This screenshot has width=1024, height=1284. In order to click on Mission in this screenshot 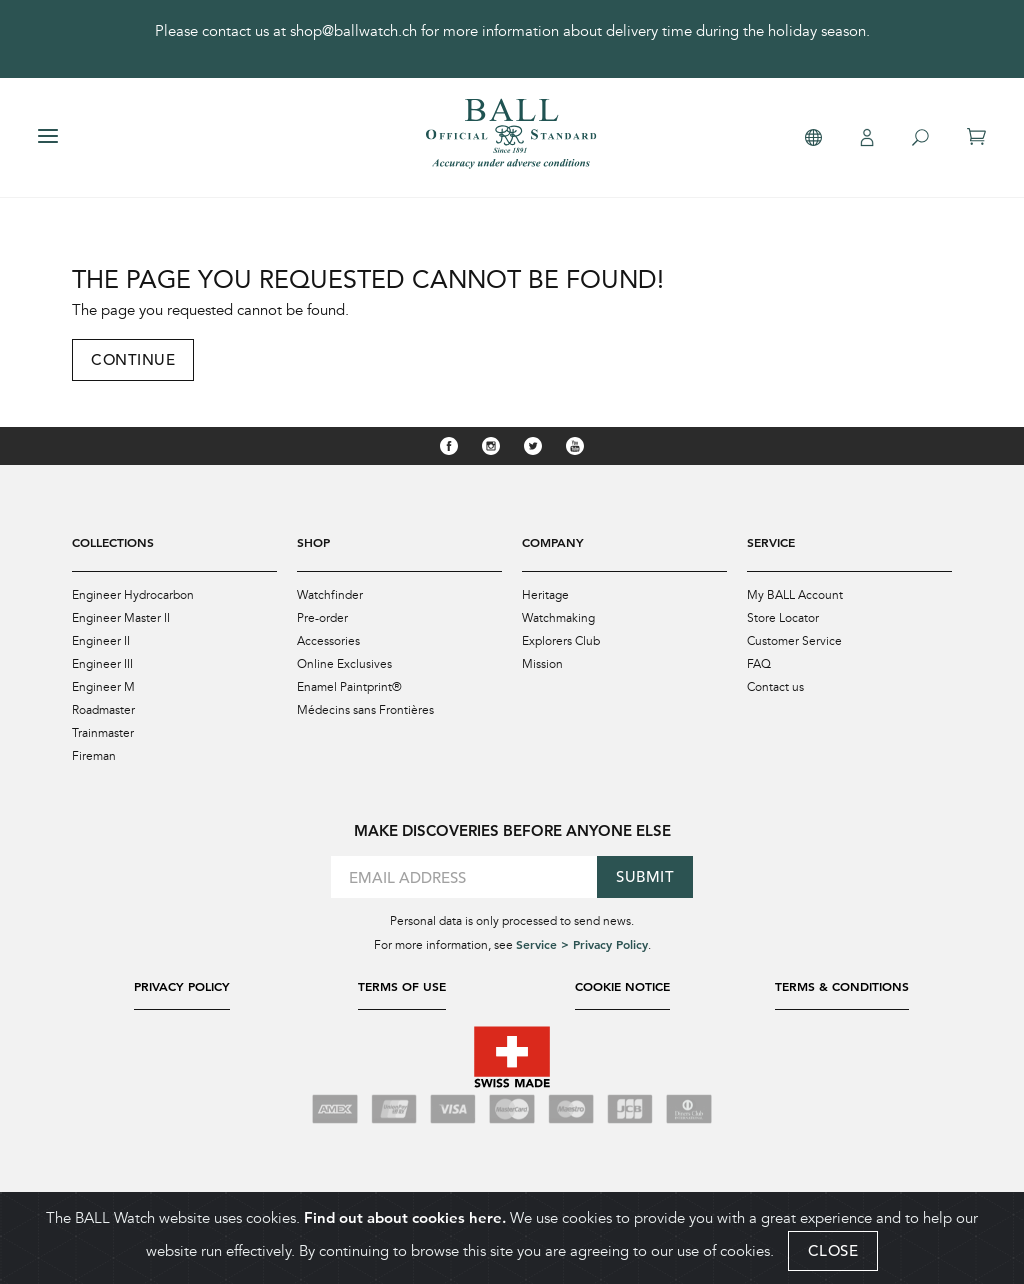, I will do `click(542, 664)`.